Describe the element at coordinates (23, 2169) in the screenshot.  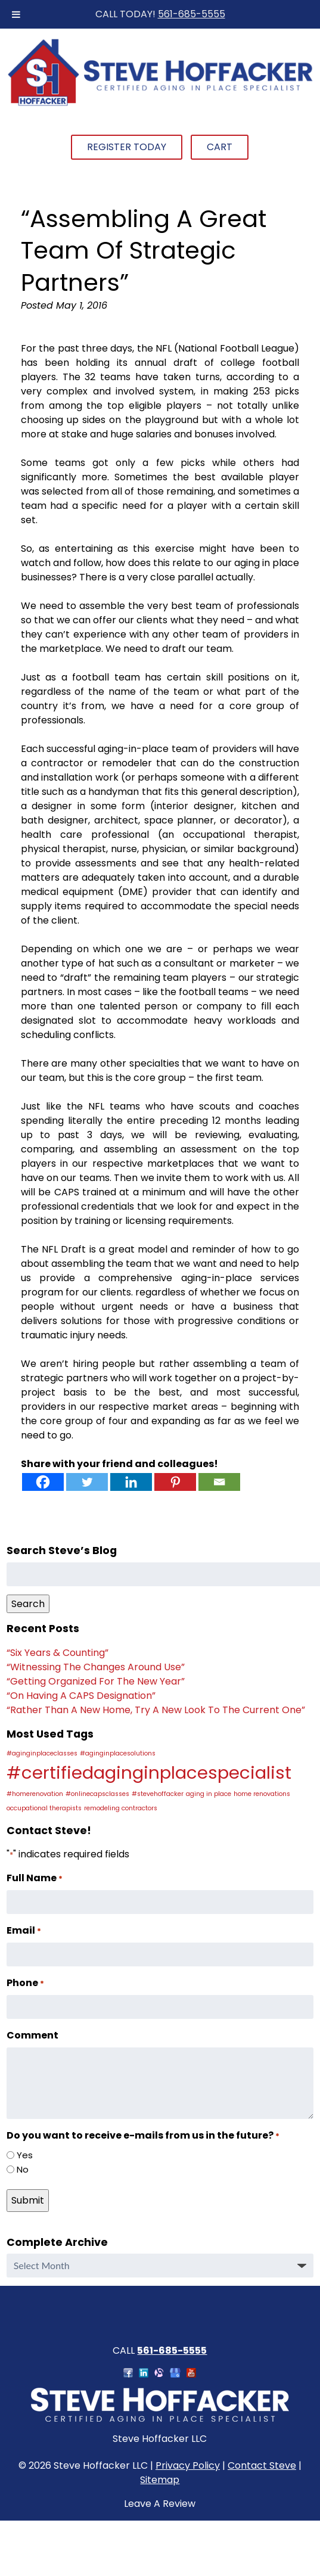
I see `No` at that location.